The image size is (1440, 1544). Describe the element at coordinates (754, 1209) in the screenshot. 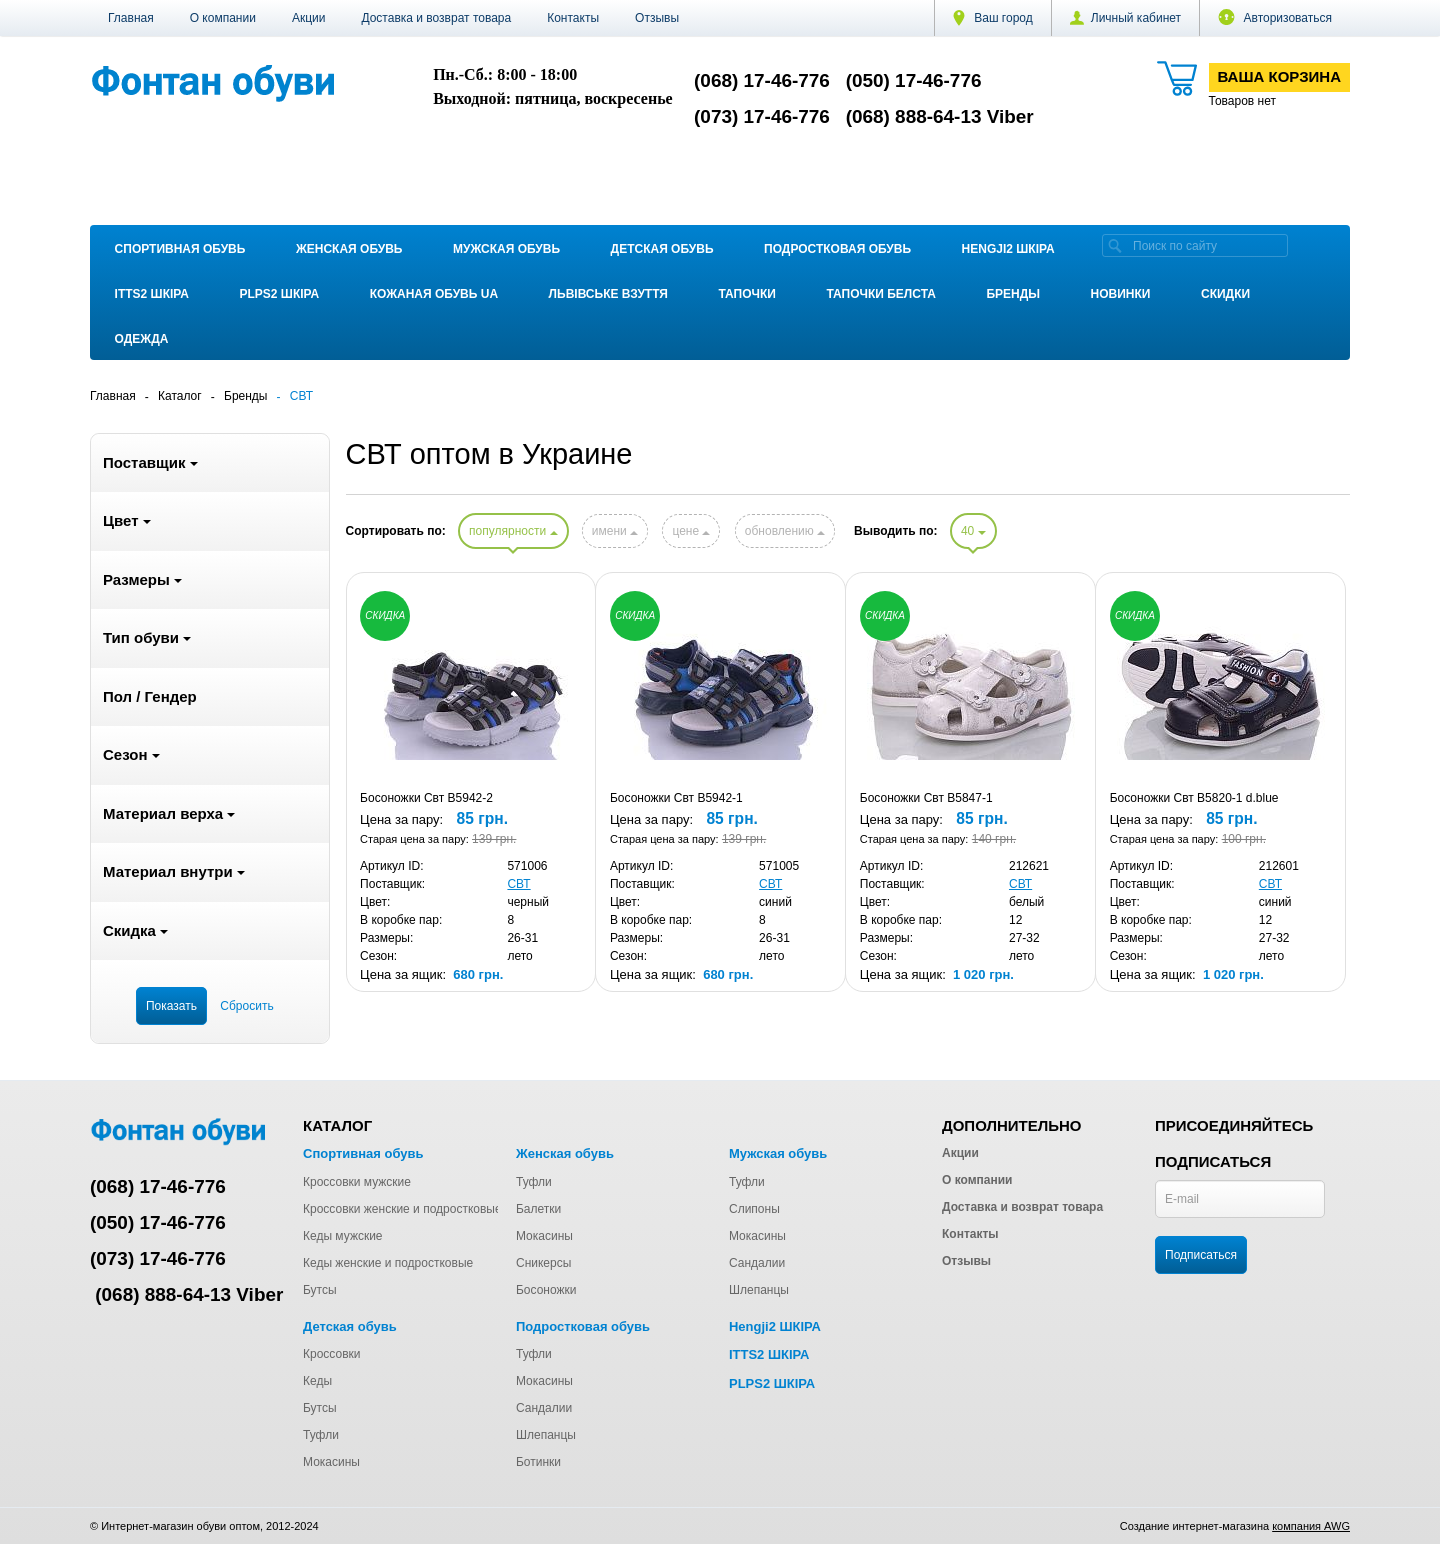

I see `Слипоны` at that location.